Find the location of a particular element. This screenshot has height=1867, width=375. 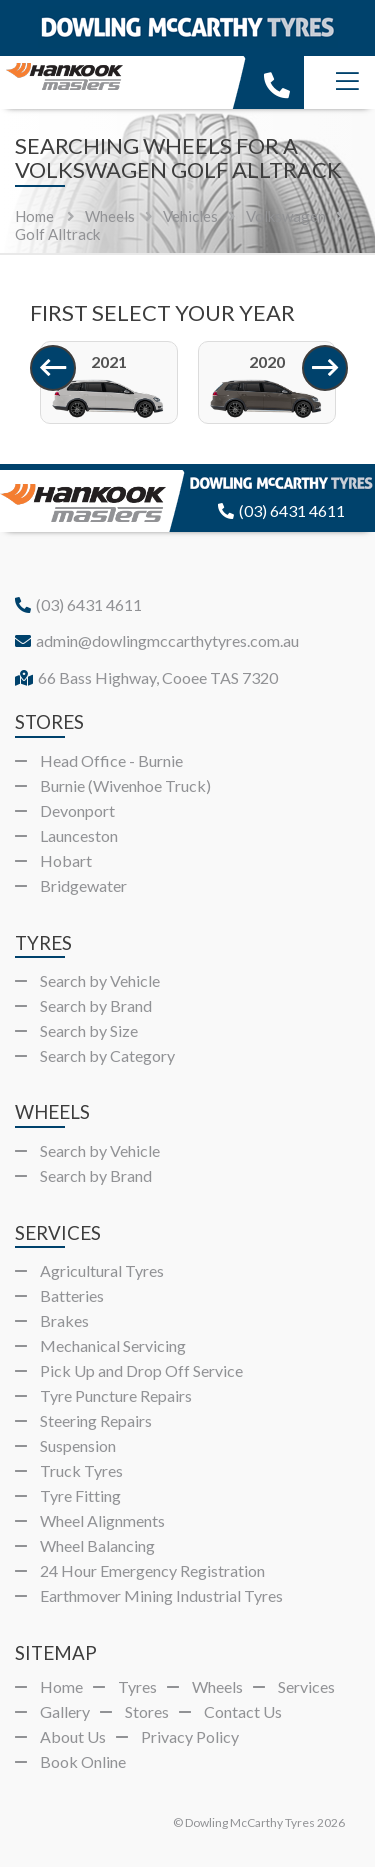

Steering Repairs is located at coordinates (96, 1420).